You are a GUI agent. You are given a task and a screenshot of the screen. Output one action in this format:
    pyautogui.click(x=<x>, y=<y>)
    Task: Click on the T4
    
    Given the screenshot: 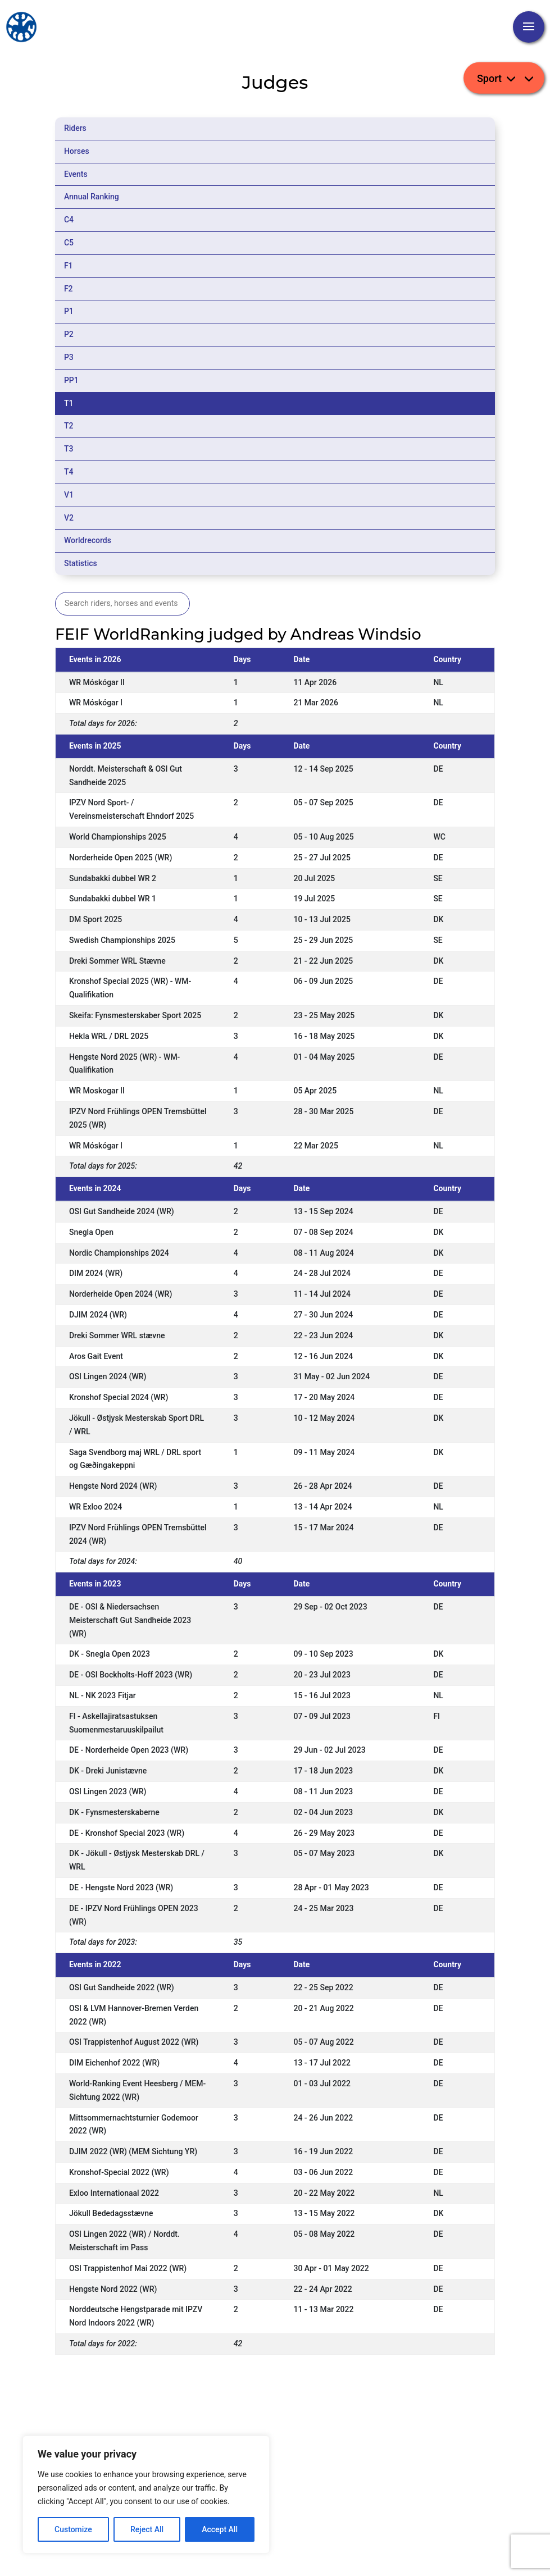 What is the action you would take?
    pyautogui.click(x=69, y=471)
    